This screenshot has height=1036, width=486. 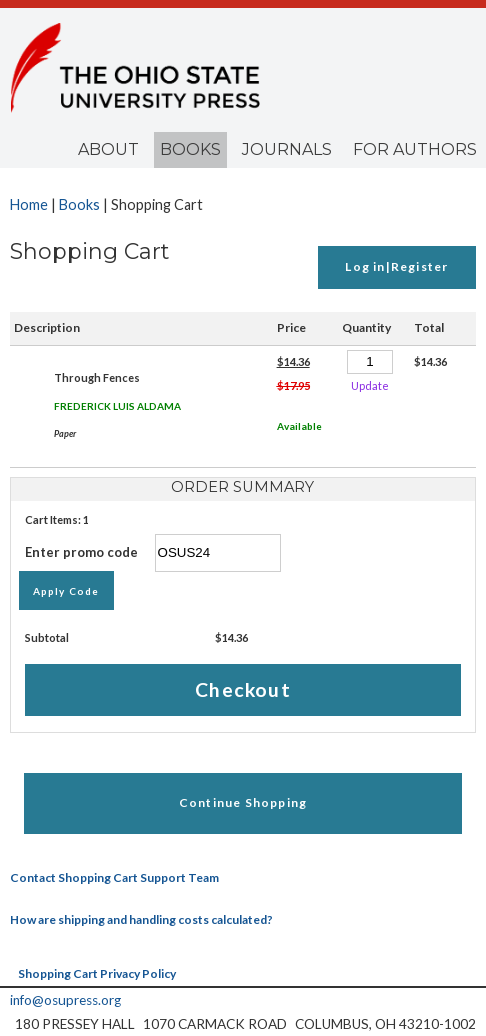 I want to click on info@osupress.org, so click(x=65, y=1000).